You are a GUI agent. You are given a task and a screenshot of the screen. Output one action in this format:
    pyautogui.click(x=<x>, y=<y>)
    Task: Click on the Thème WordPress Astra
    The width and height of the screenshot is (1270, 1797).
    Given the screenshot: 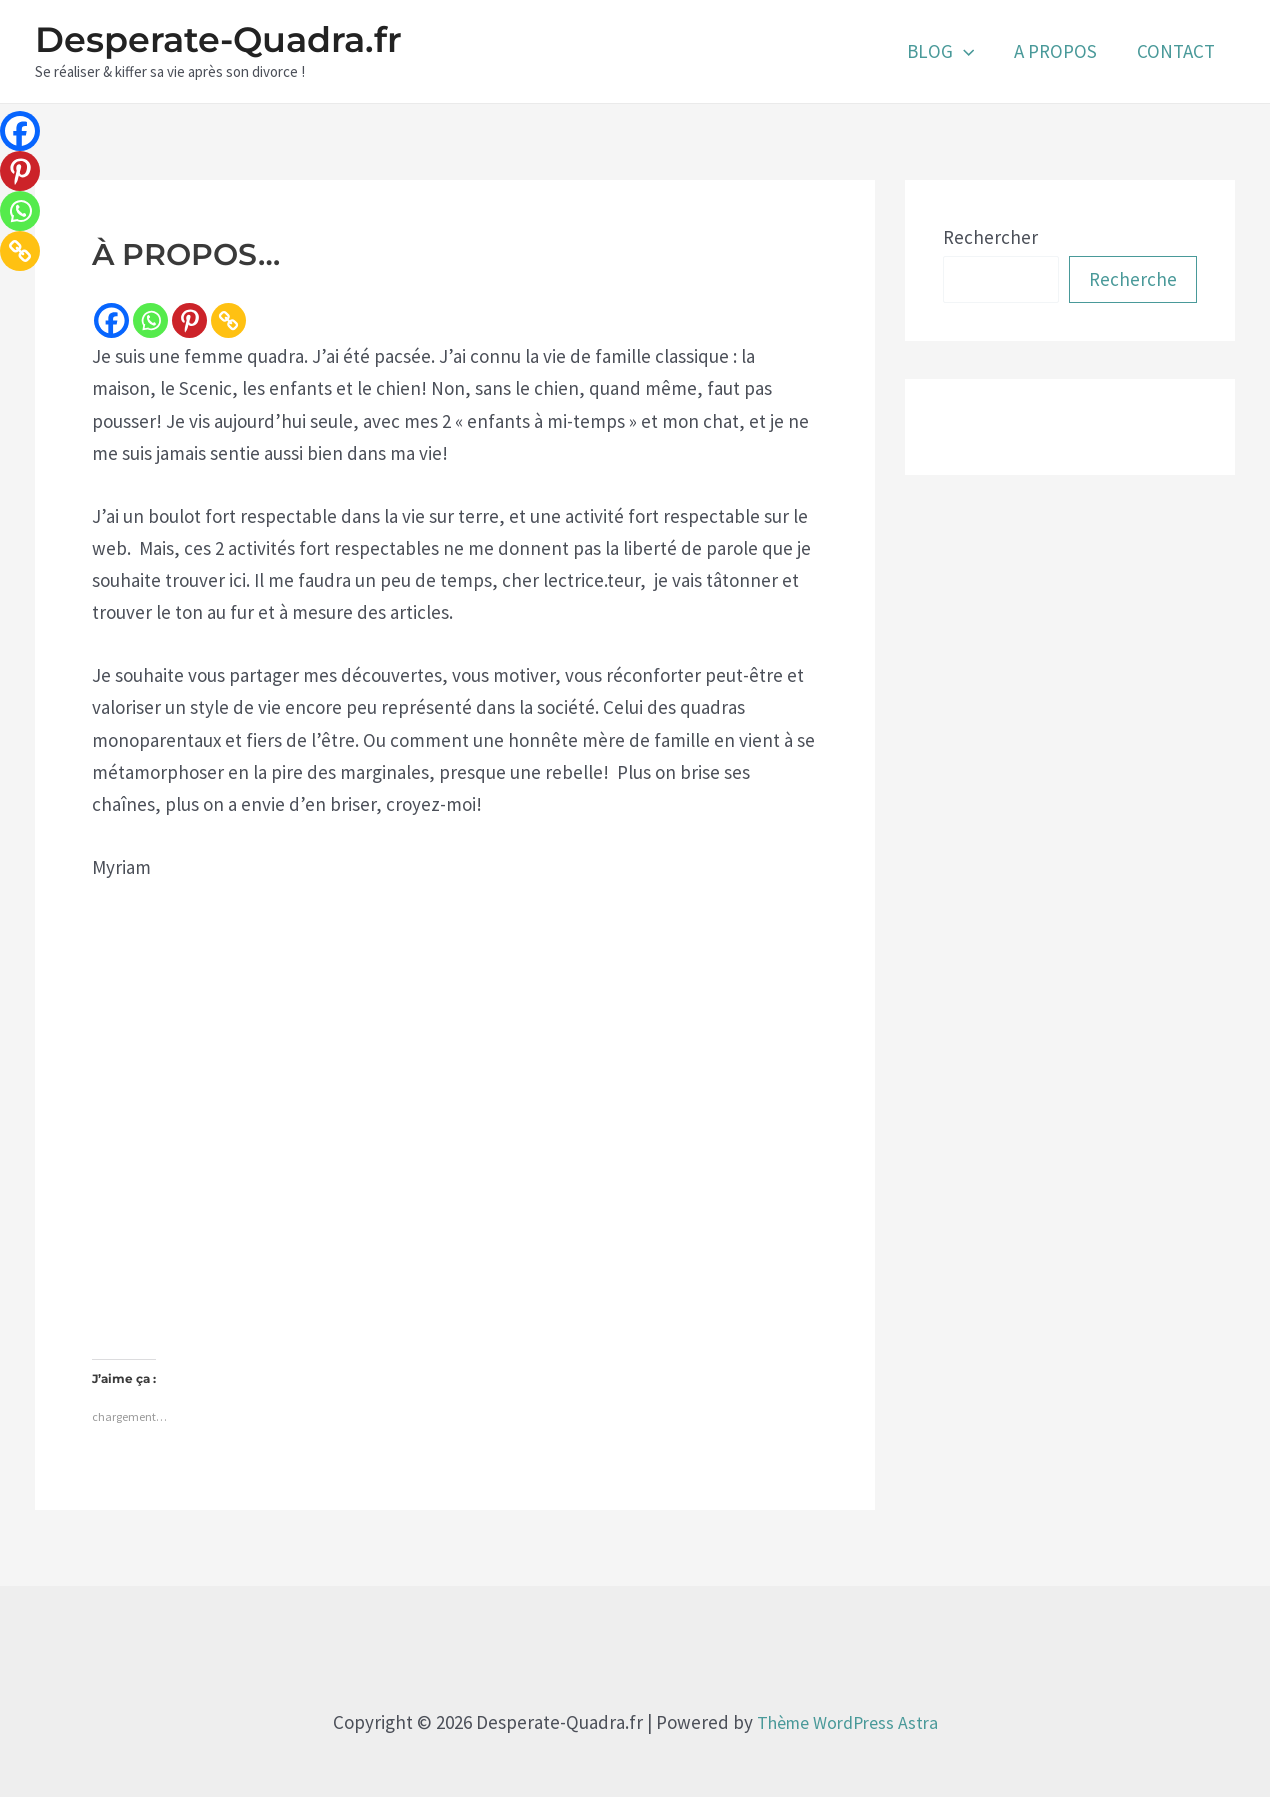 What is the action you would take?
    pyautogui.click(x=847, y=1713)
    